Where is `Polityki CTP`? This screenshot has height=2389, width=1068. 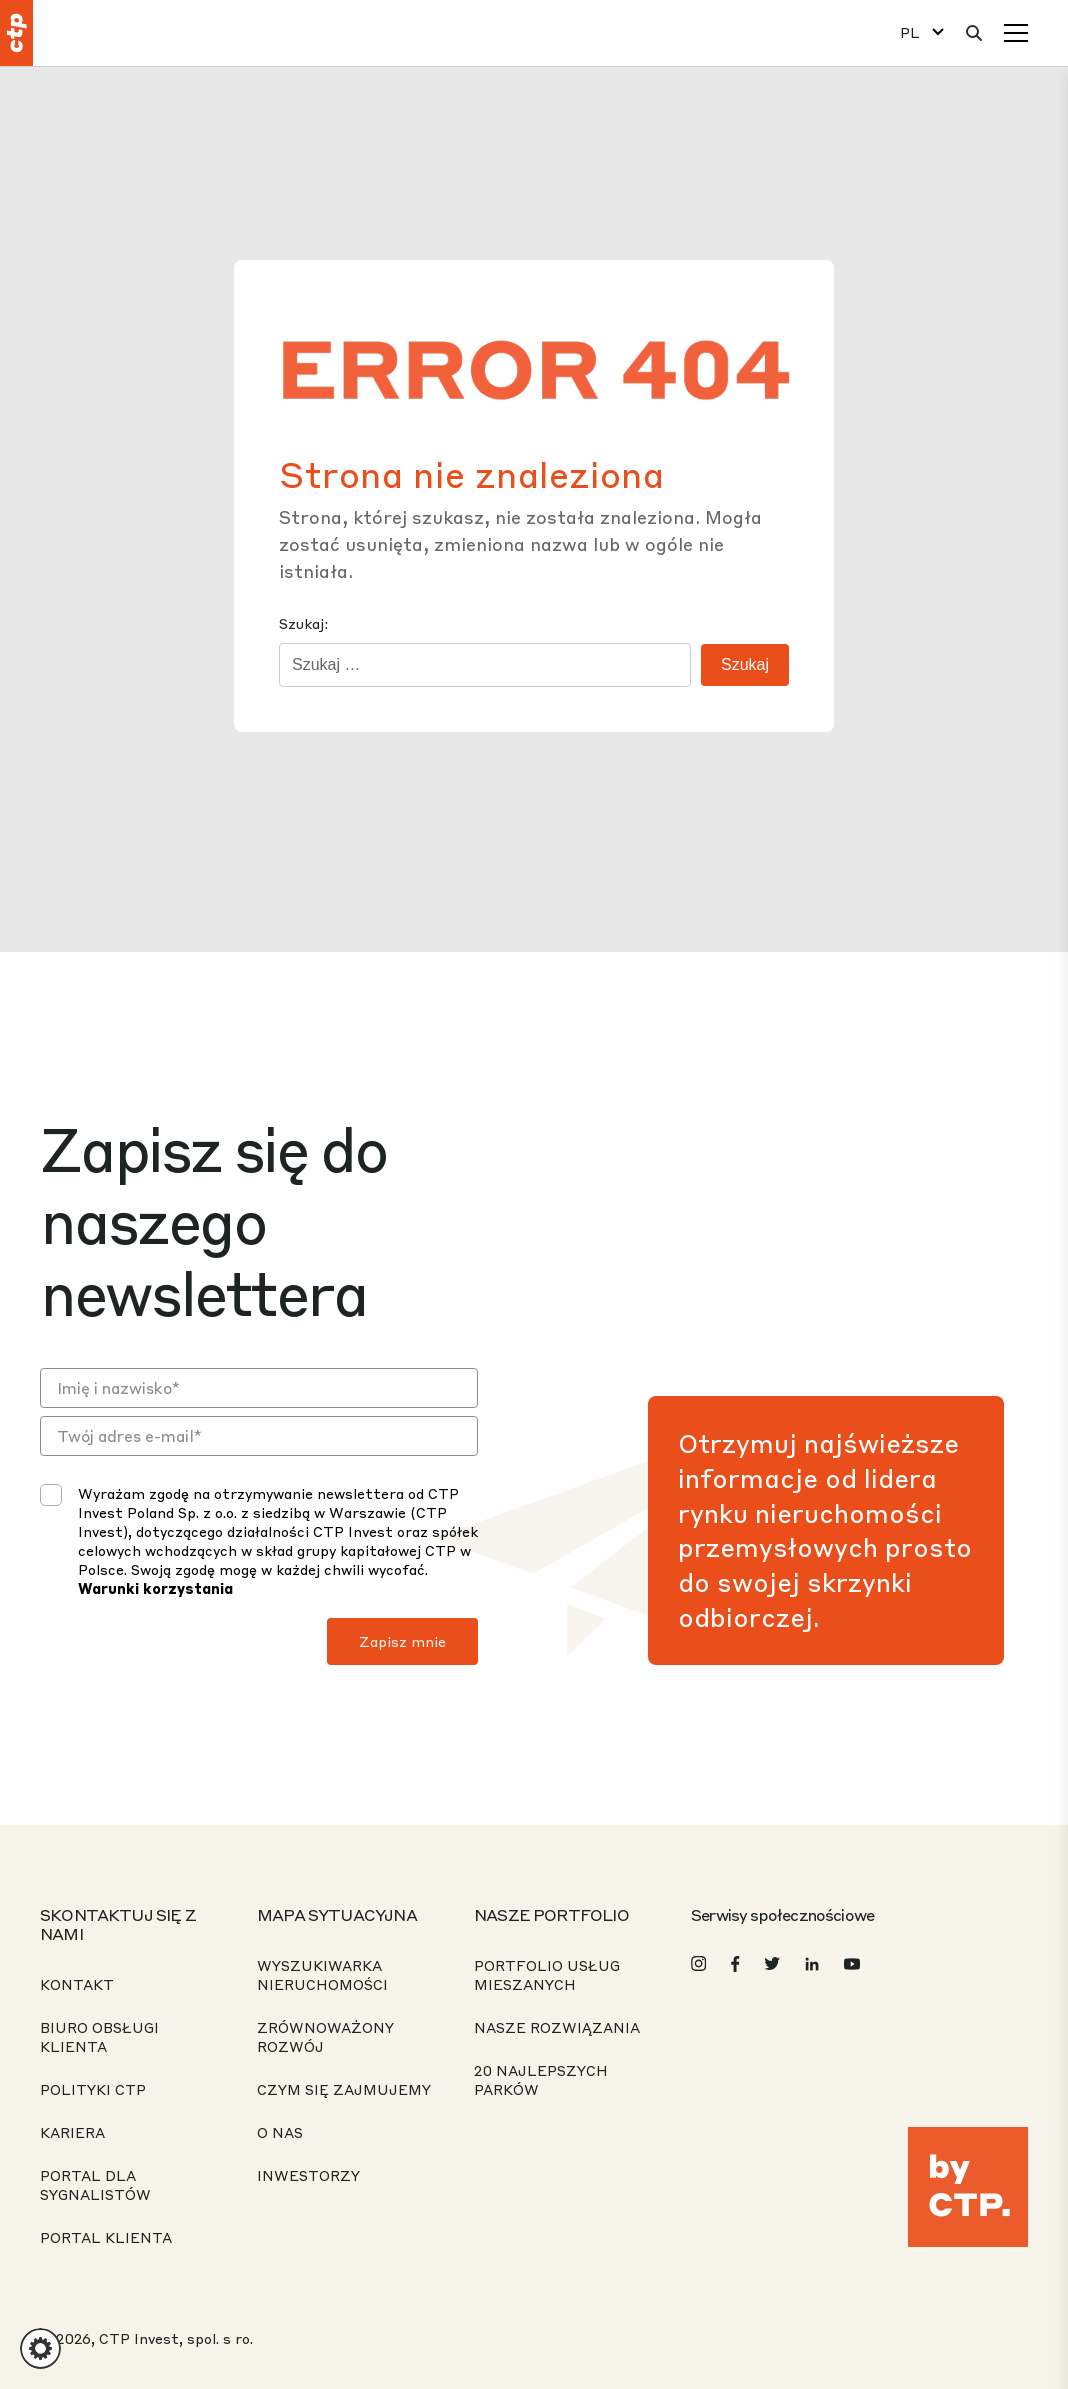
Polityki CTP is located at coordinates (93, 2089).